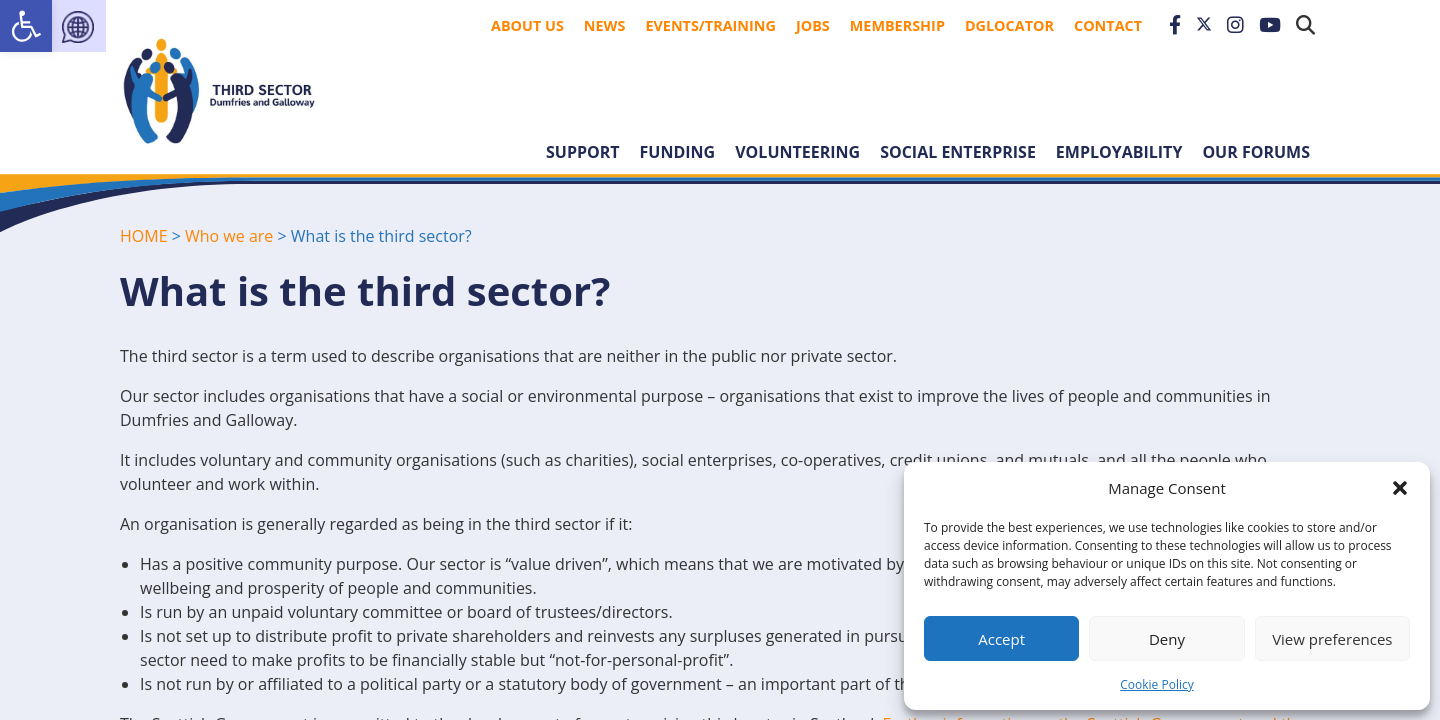  I want to click on Our forums [link], so click(1256, 152).